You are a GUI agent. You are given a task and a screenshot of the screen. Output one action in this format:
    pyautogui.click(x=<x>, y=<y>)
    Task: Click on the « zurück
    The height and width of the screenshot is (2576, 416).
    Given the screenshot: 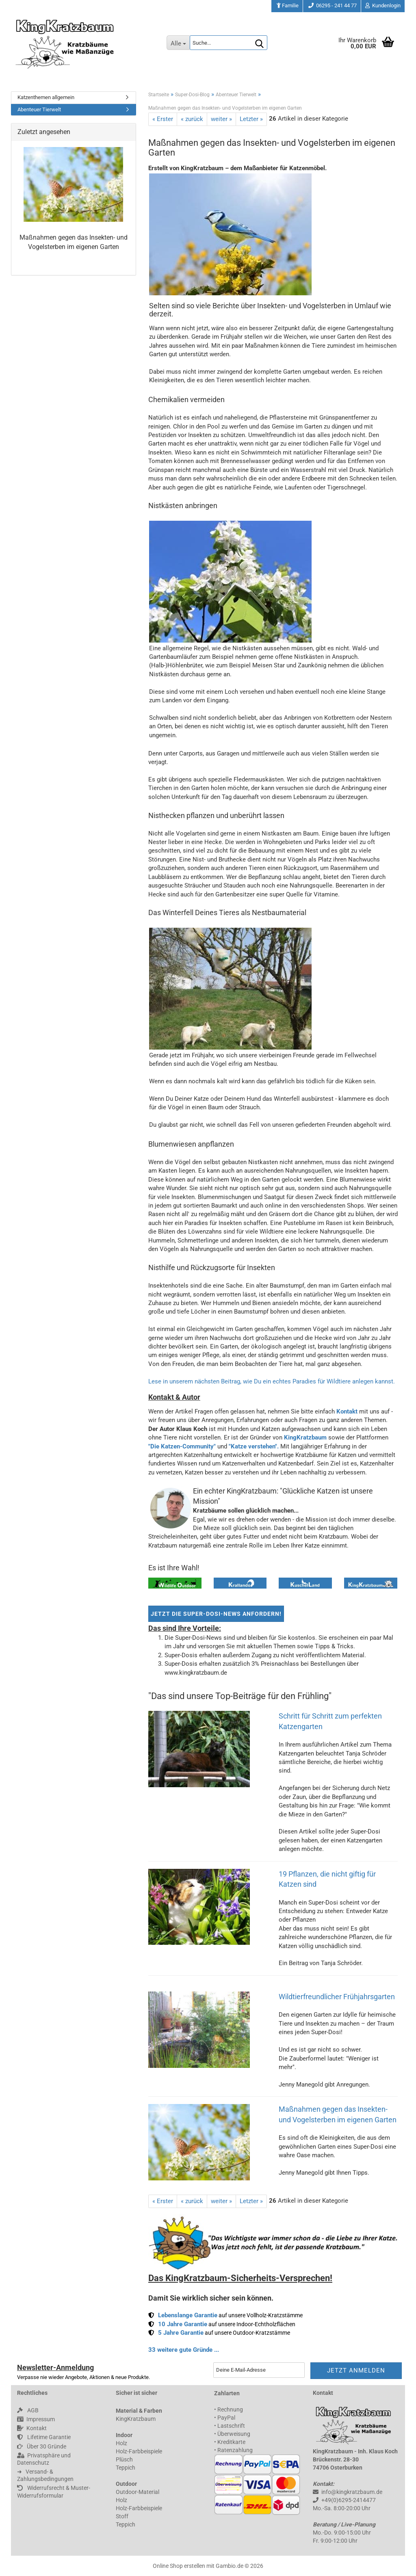 What is the action you would take?
    pyautogui.click(x=192, y=119)
    